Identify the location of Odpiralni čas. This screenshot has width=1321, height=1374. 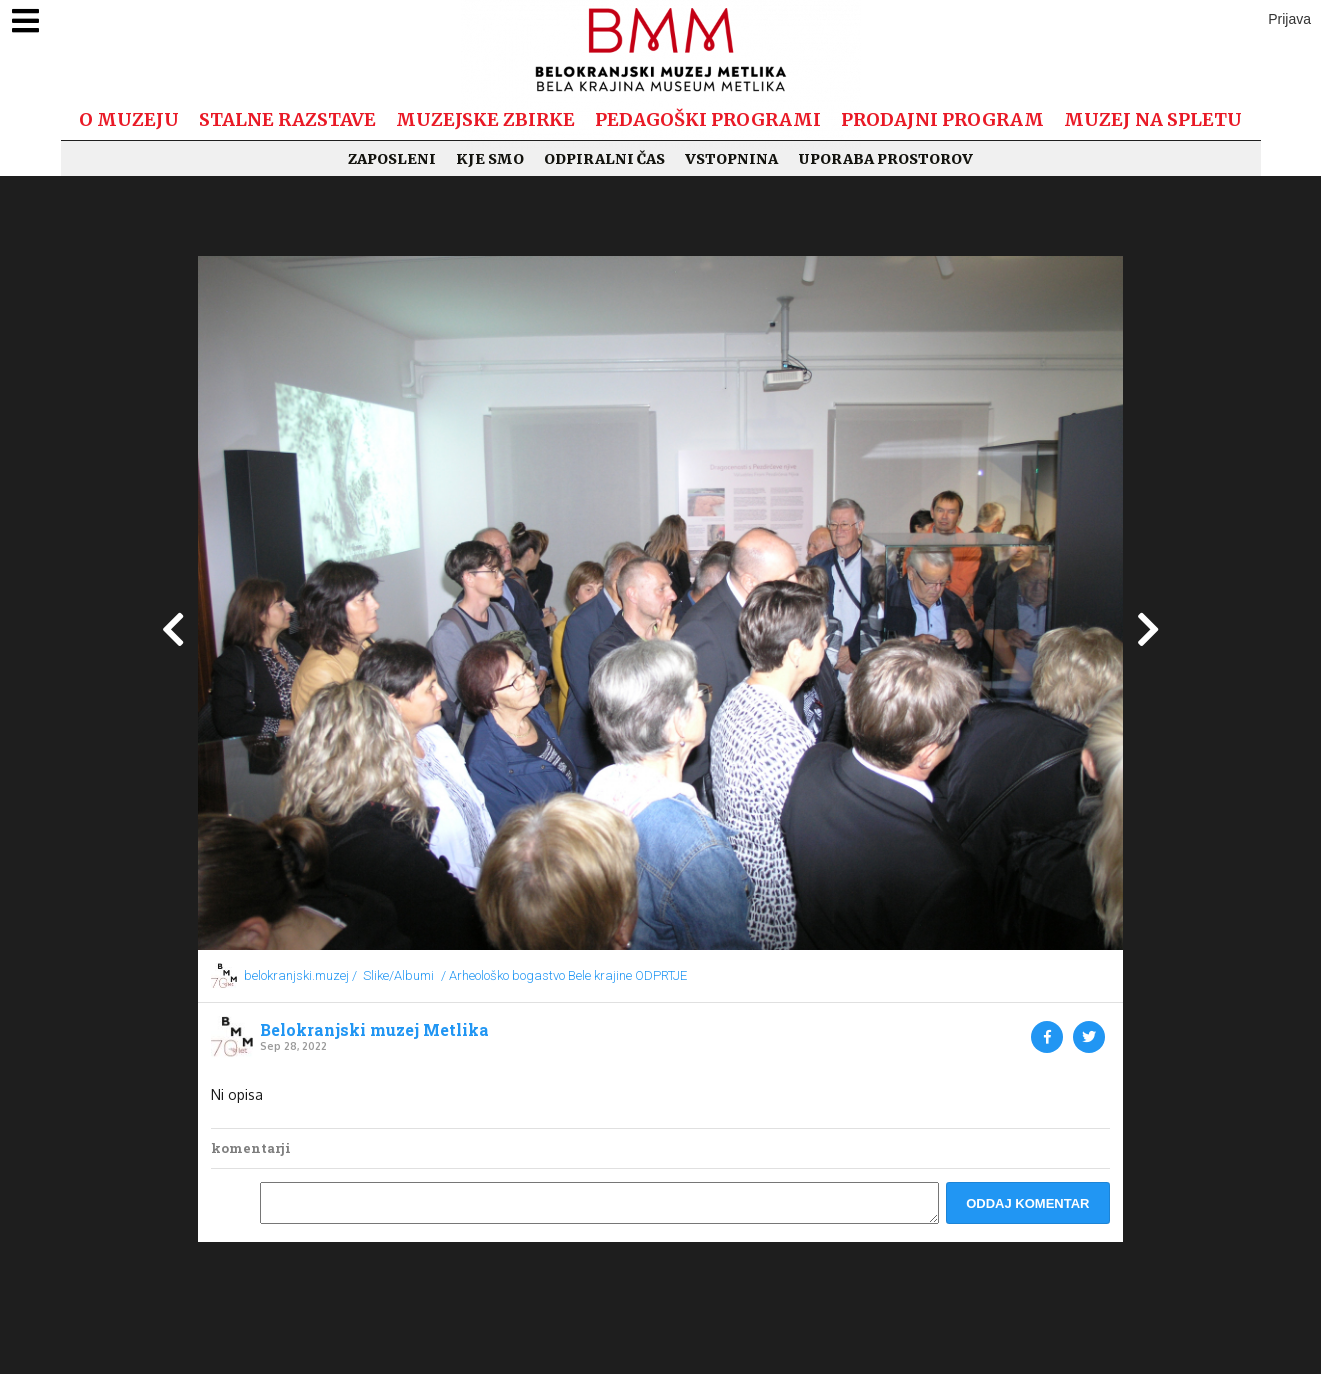
(604, 159).